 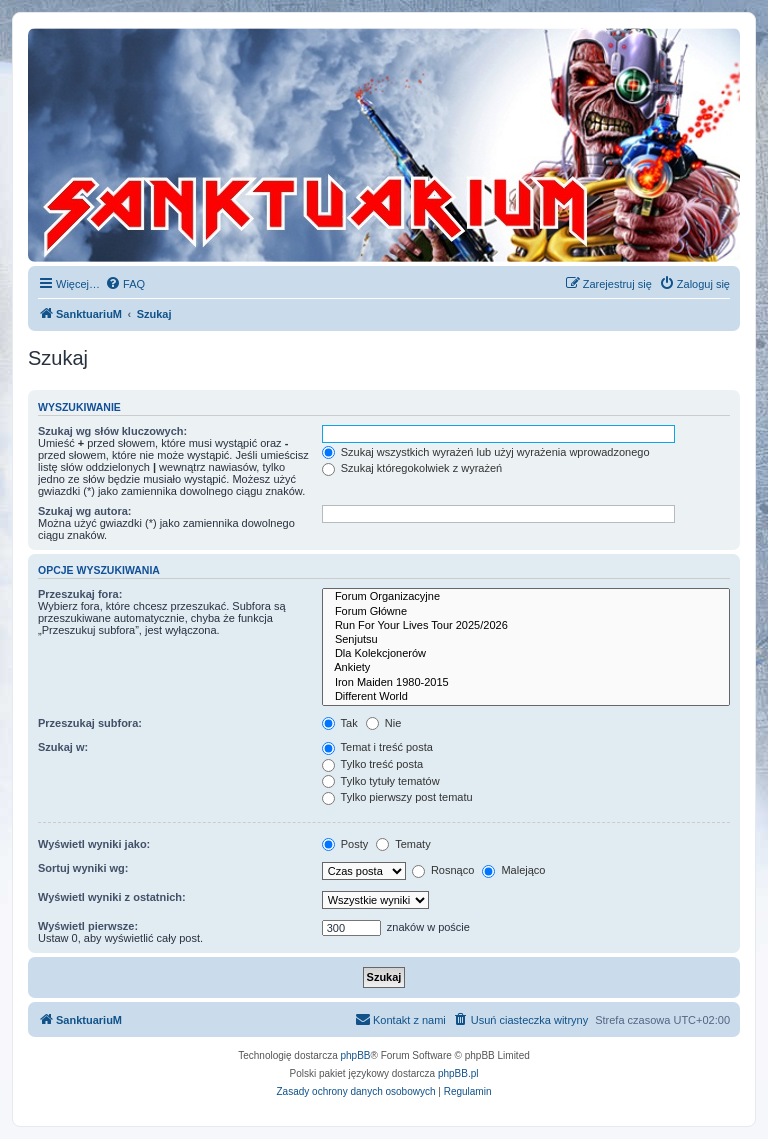 I want to click on Tematy, so click(x=403, y=844).